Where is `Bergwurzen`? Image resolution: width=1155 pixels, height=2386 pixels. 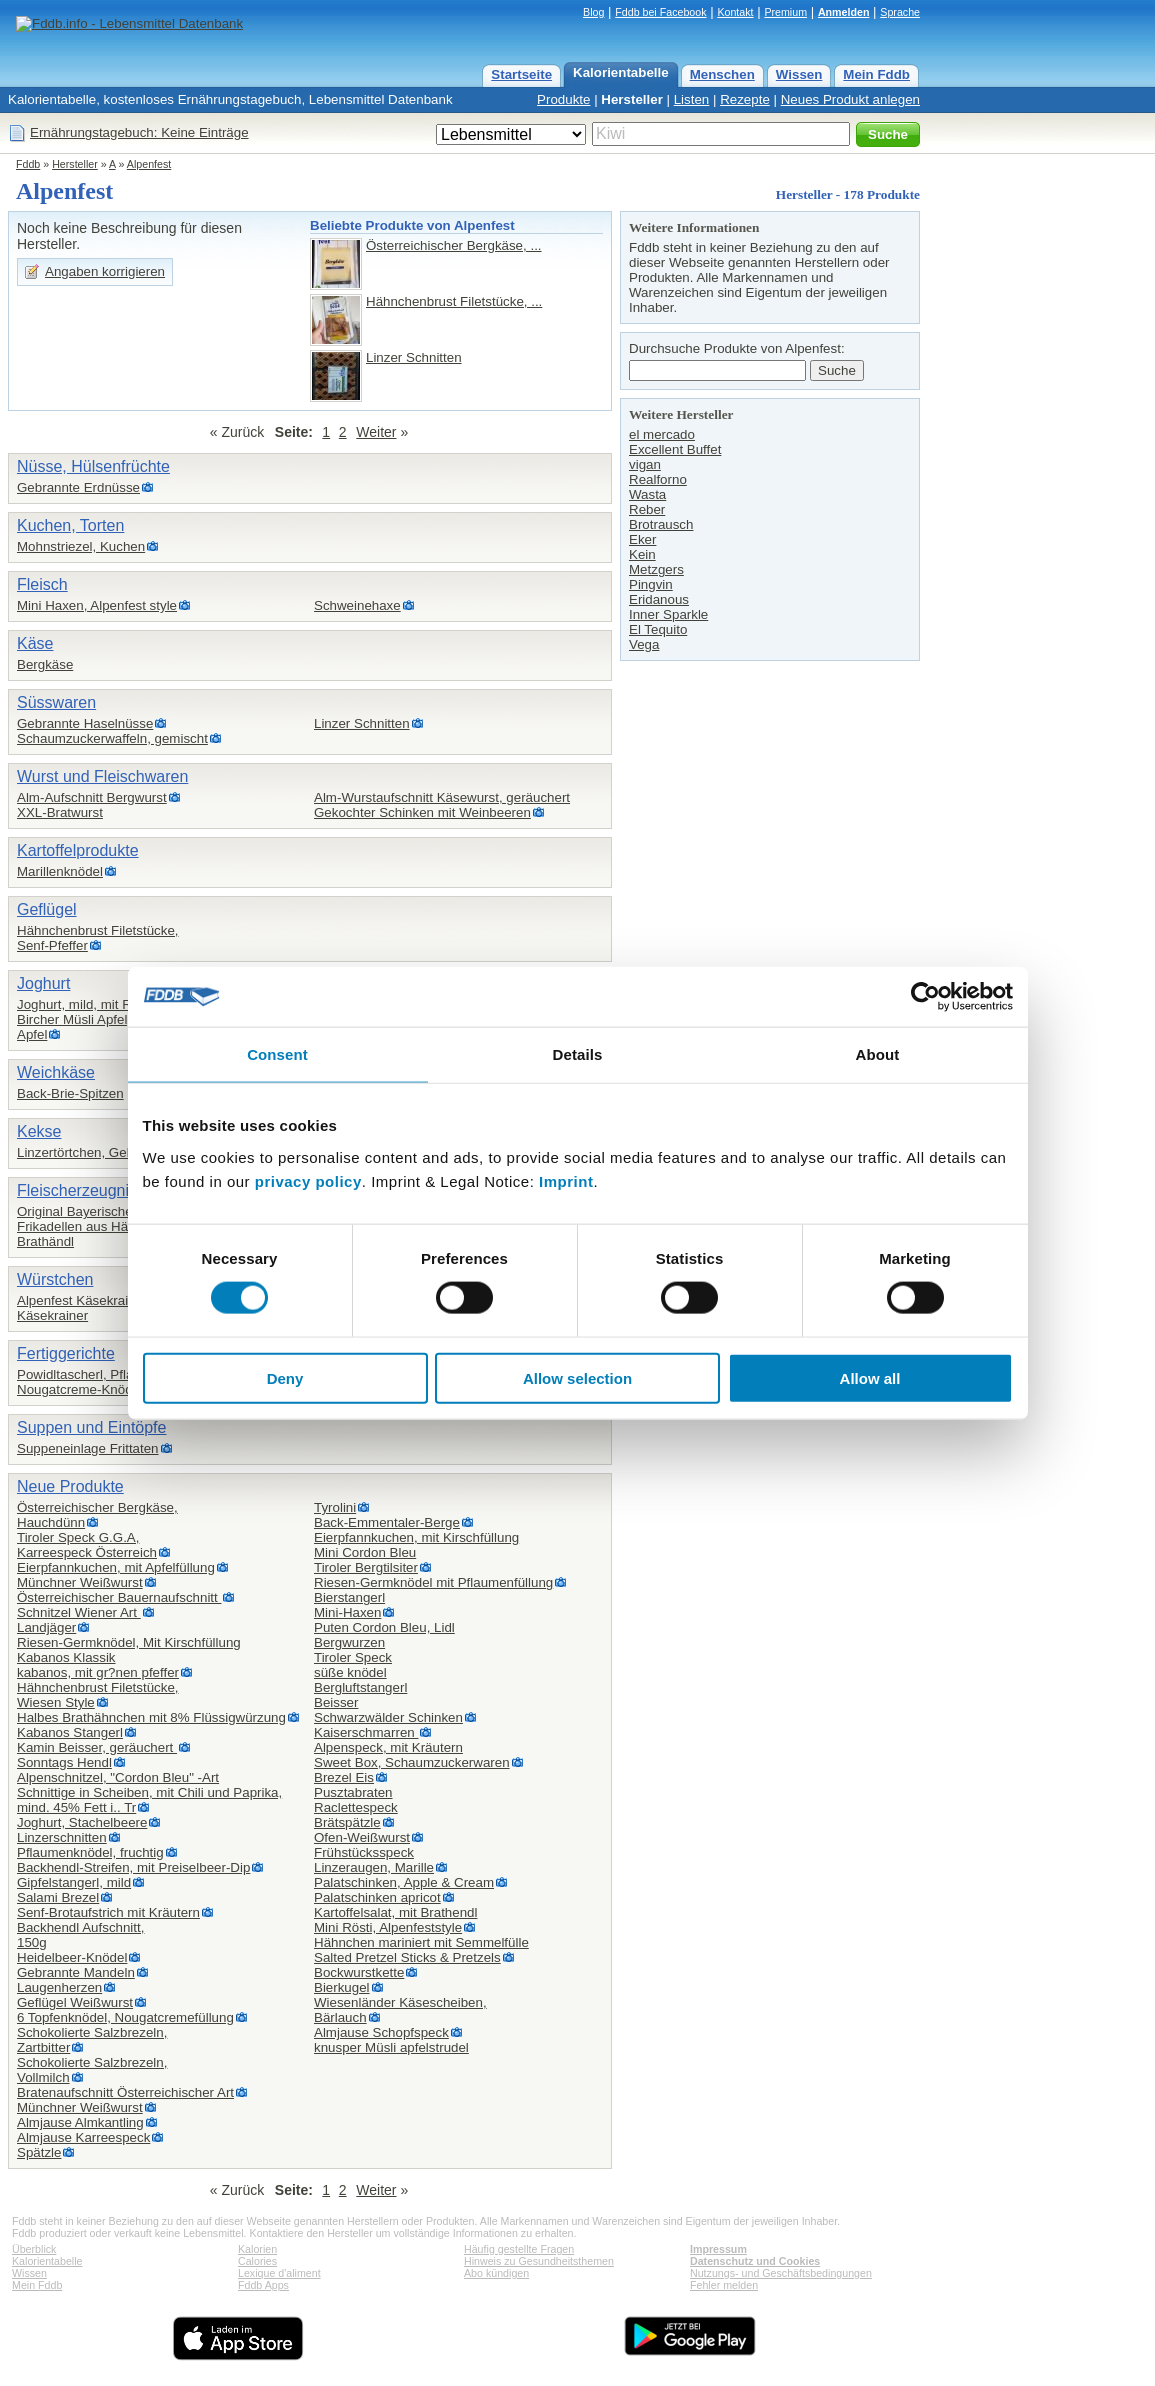
Bergwurzen is located at coordinates (349, 1642).